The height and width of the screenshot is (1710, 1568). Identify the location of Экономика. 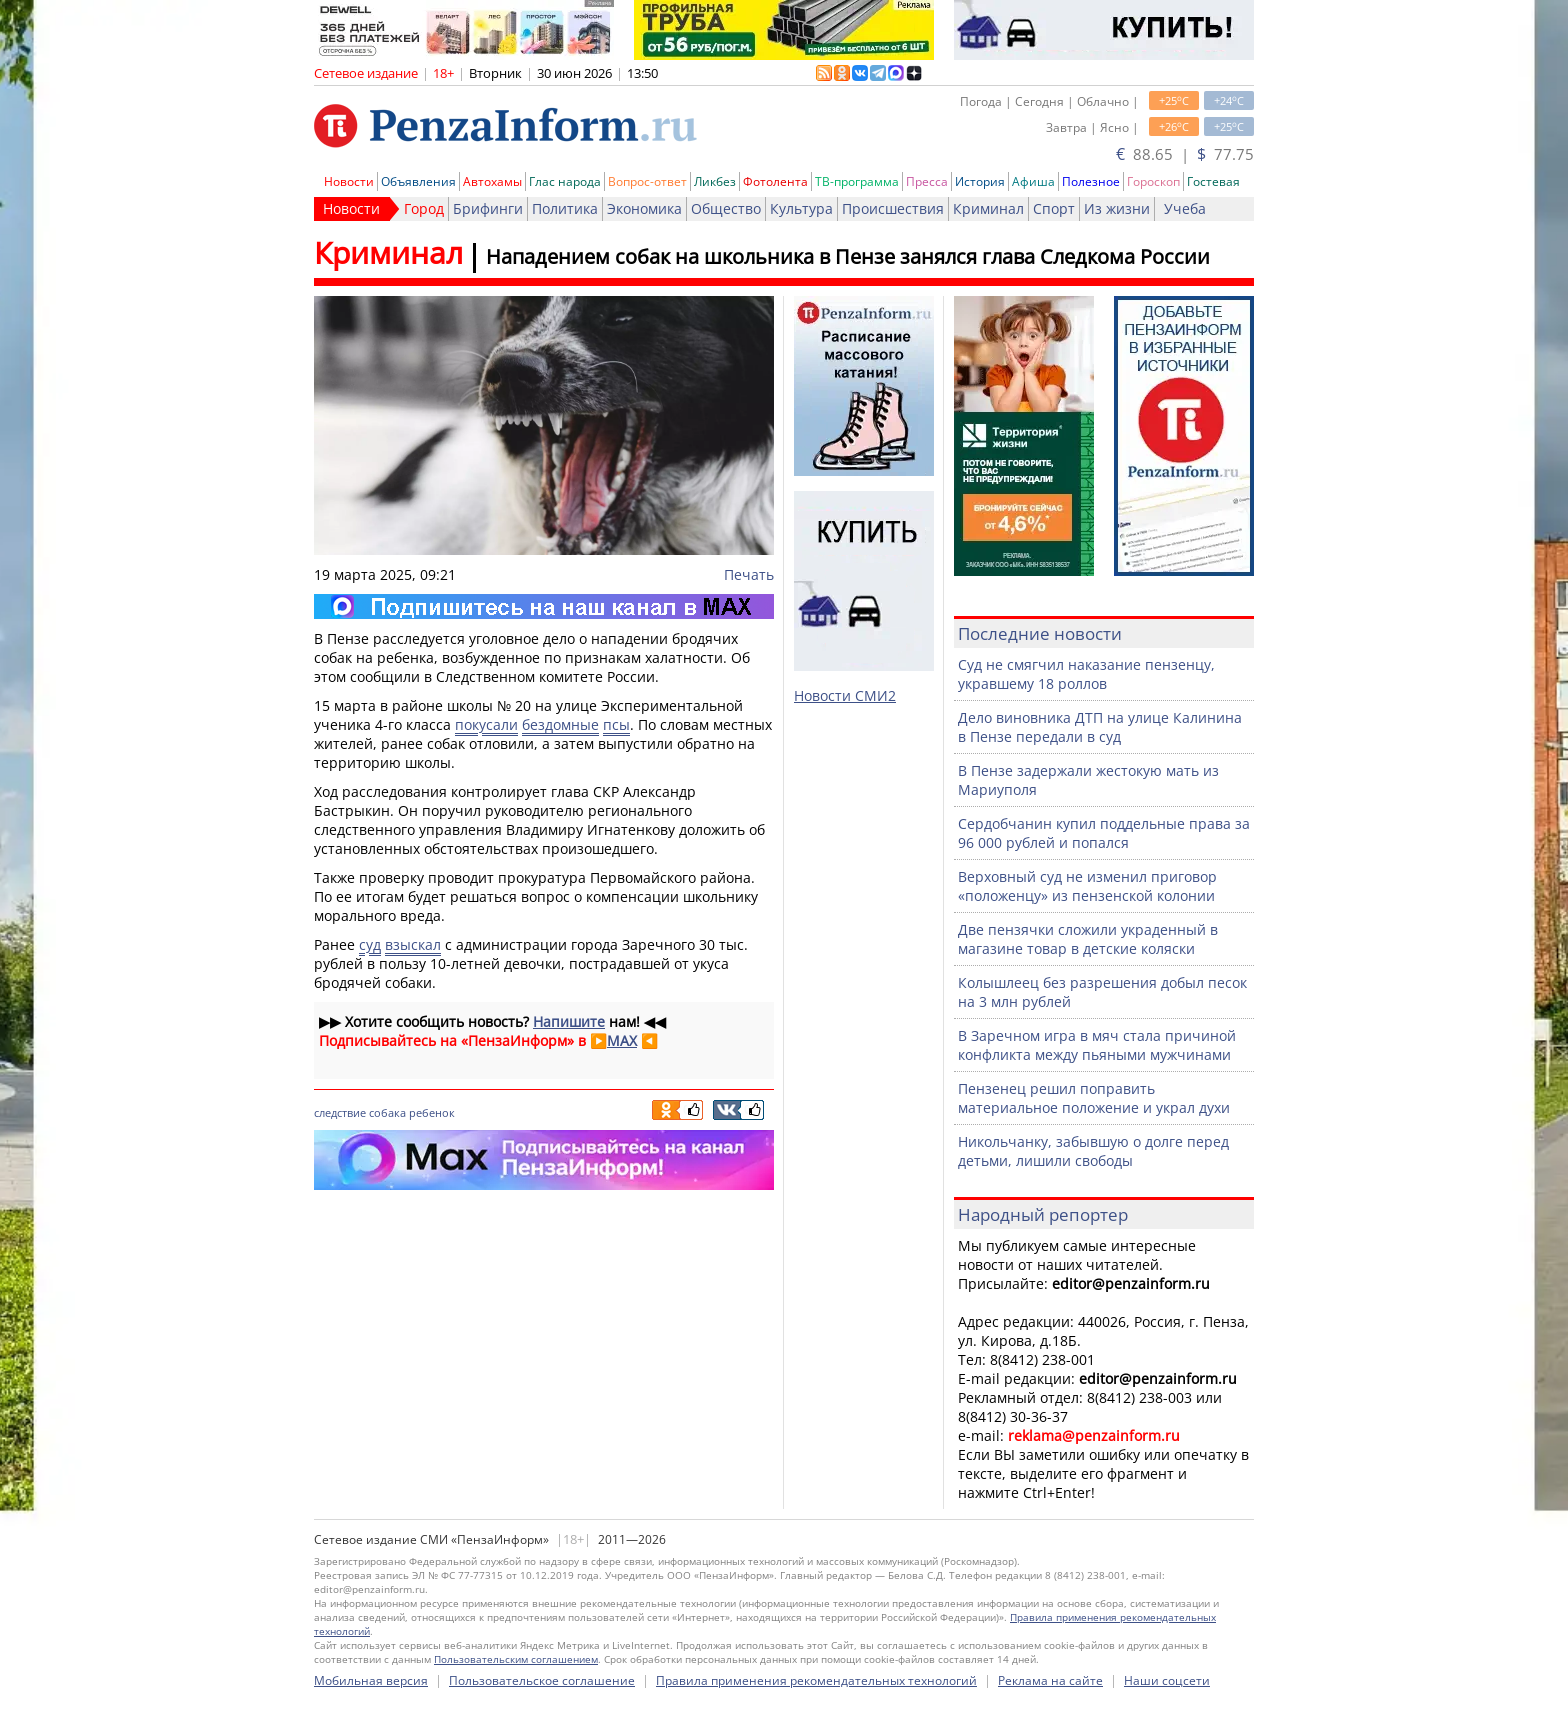
(644, 208).